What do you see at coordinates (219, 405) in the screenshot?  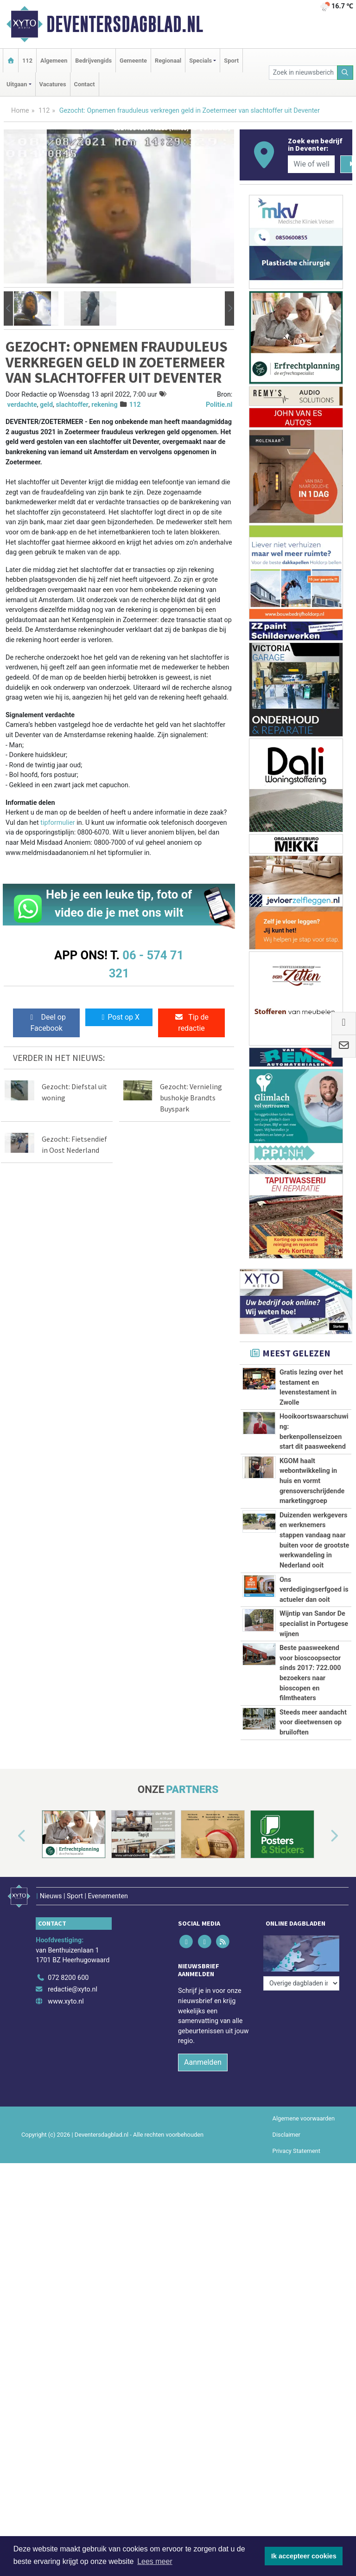 I see `Politie.nl` at bounding box center [219, 405].